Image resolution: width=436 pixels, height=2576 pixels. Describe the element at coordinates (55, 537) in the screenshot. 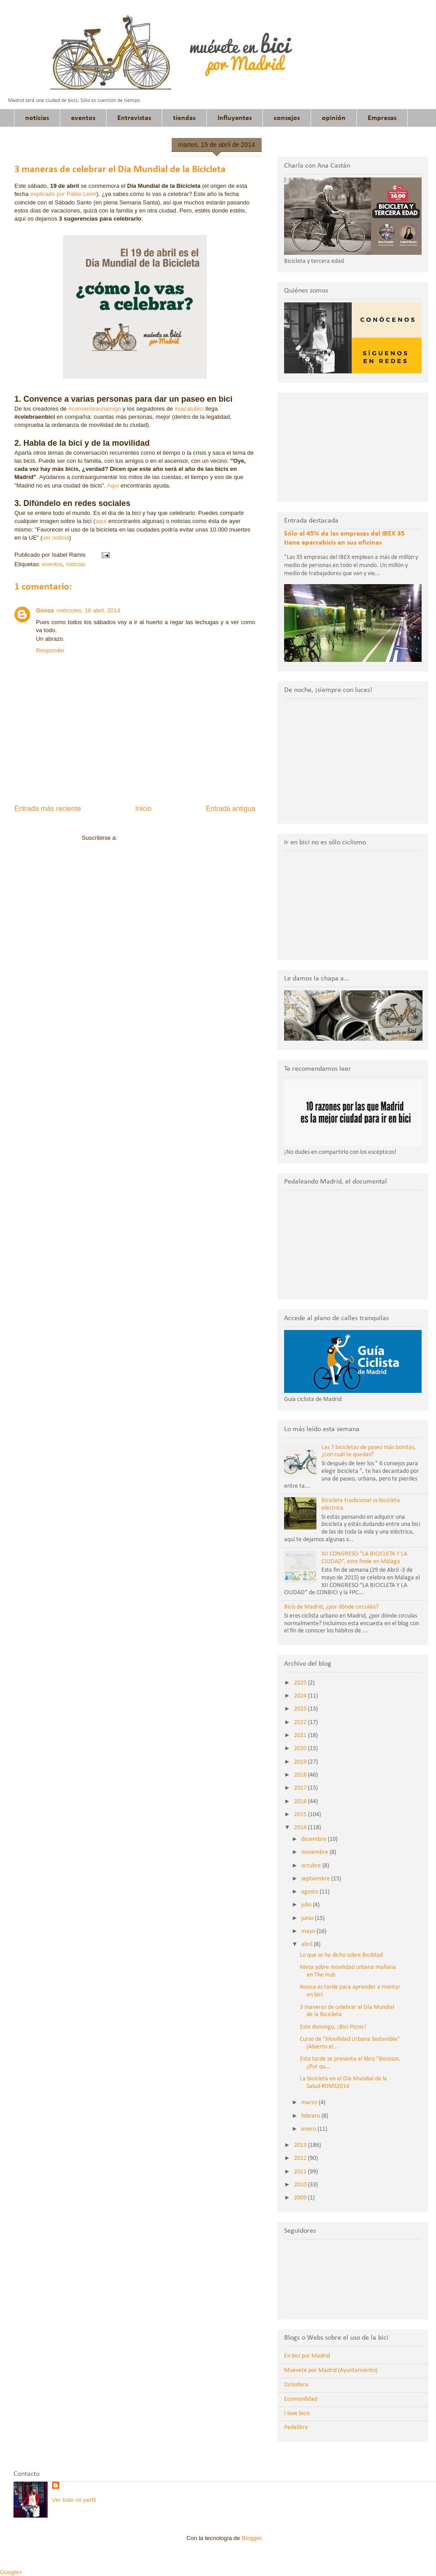

I see `ver noticia` at that location.